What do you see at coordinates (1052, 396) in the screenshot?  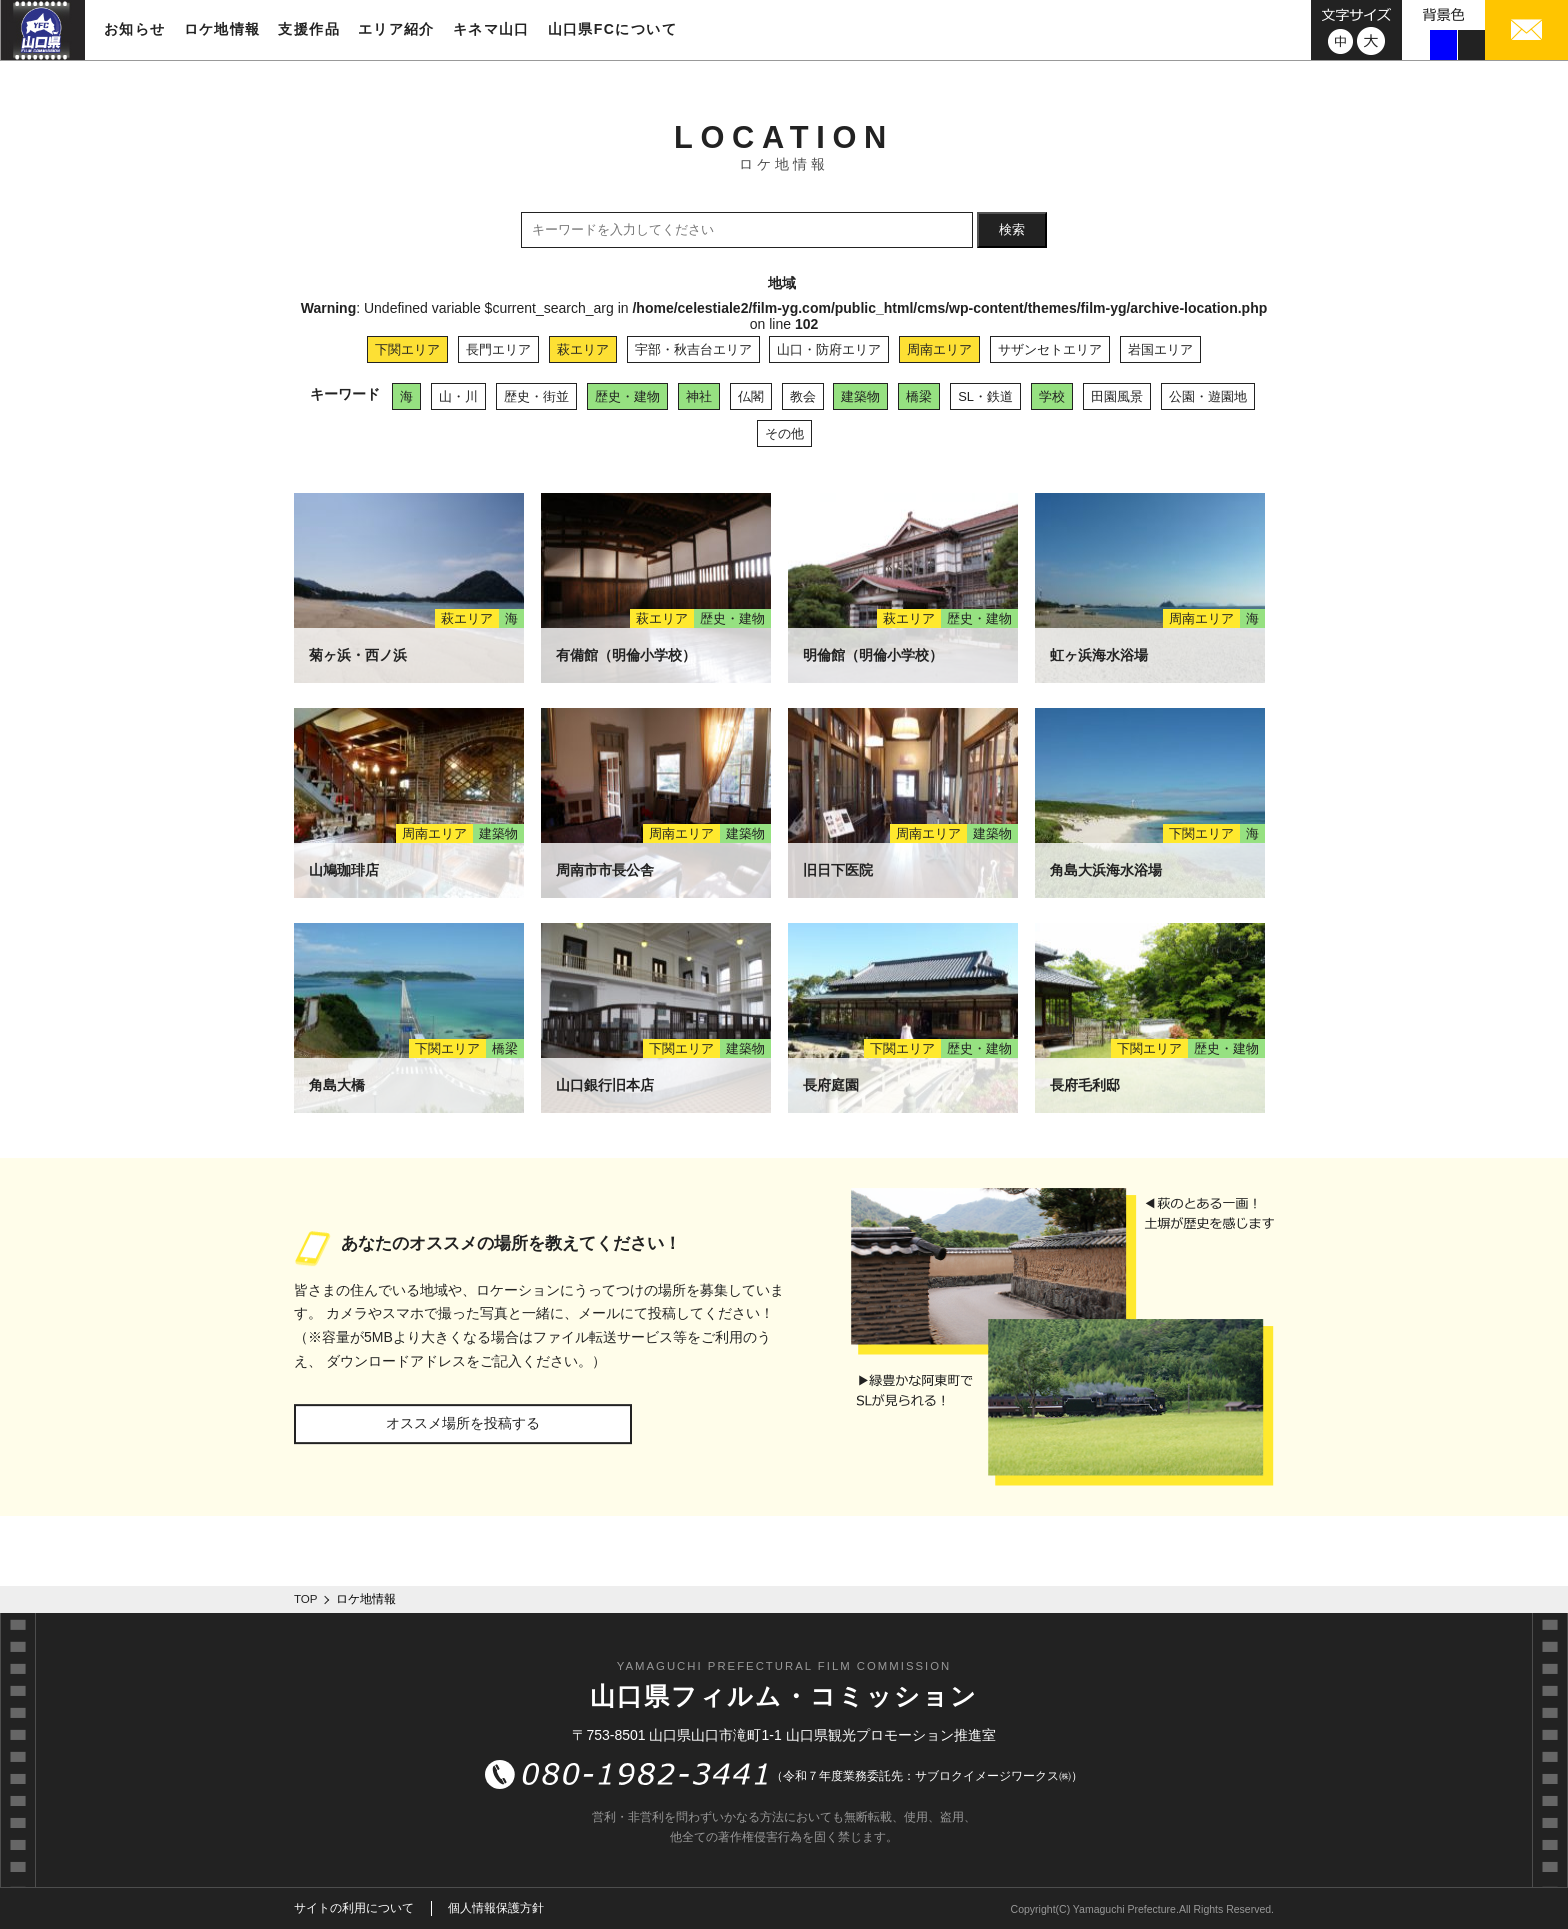 I see `学校` at bounding box center [1052, 396].